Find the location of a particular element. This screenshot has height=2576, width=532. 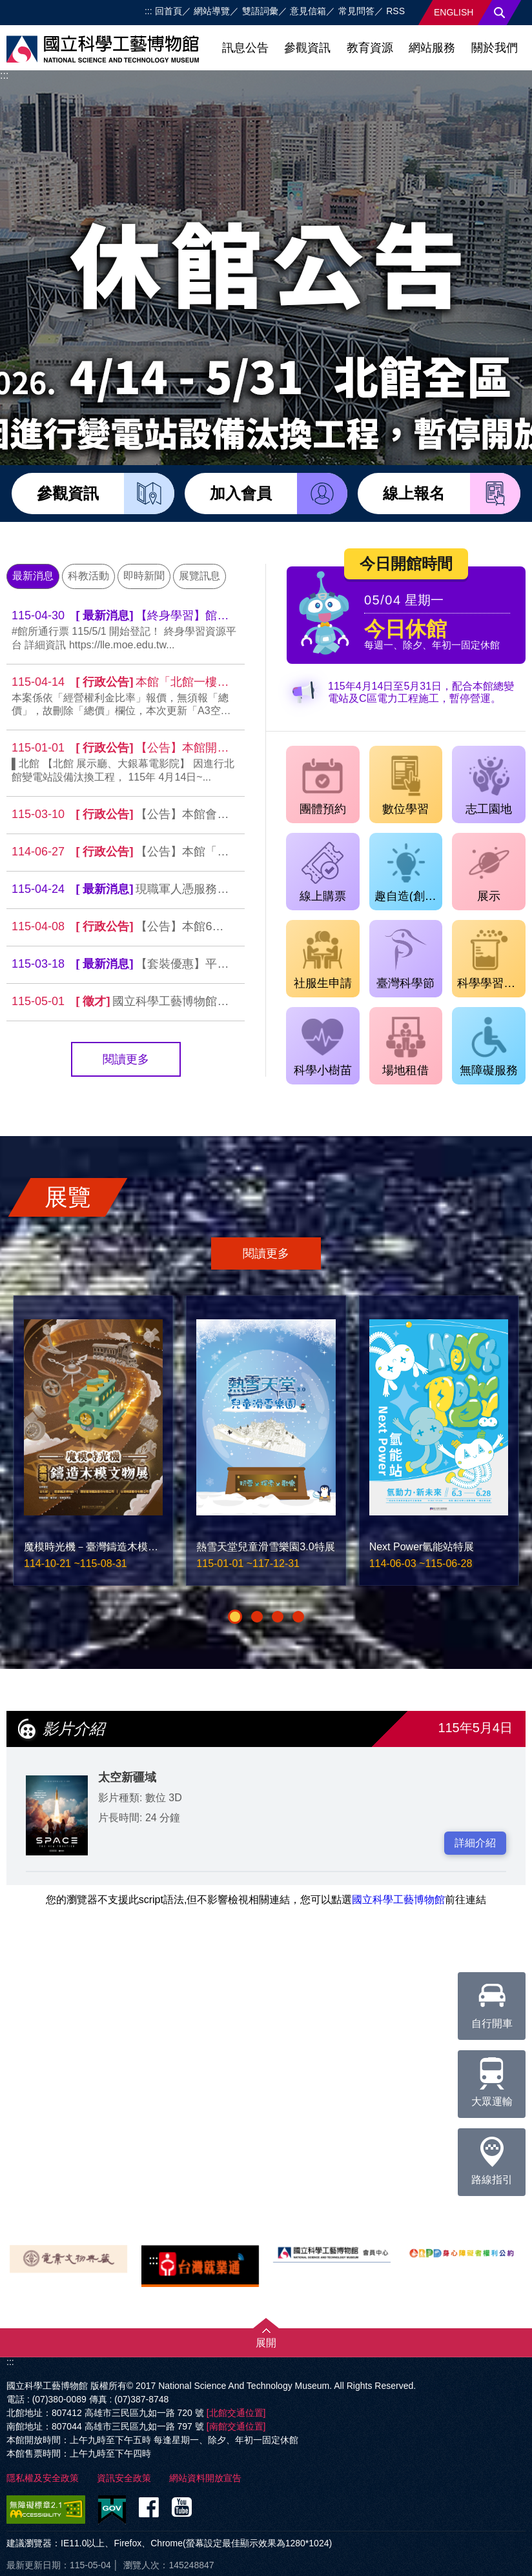

隱私權及安全政策 is located at coordinates (42, 2477).